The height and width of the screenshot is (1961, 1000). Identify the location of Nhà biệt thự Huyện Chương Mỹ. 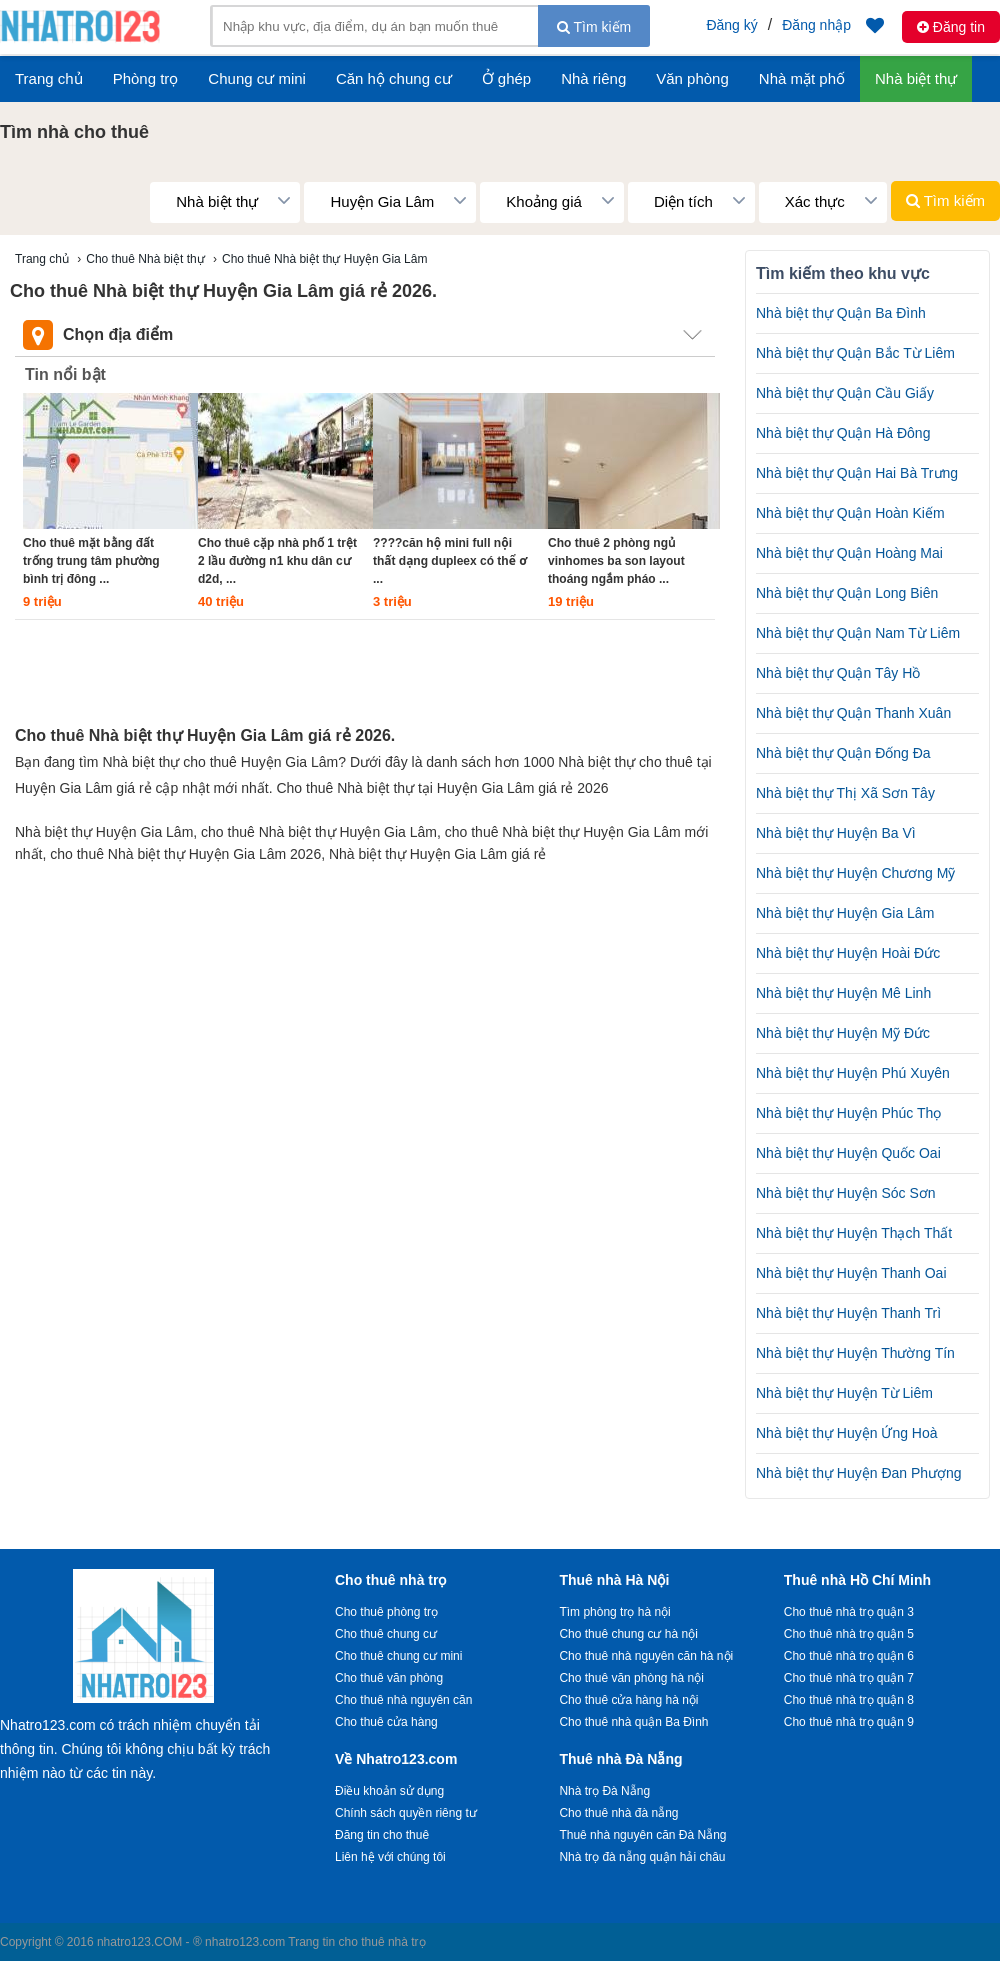
(855, 873).